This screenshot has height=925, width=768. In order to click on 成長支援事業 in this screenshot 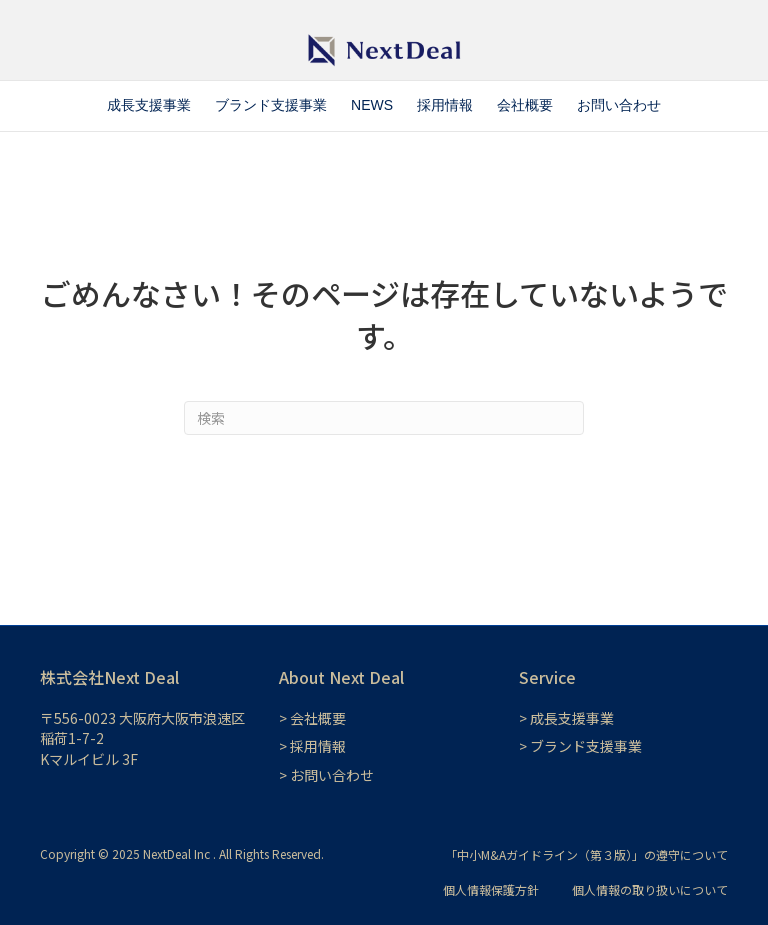, I will do `click(149, 105)`.